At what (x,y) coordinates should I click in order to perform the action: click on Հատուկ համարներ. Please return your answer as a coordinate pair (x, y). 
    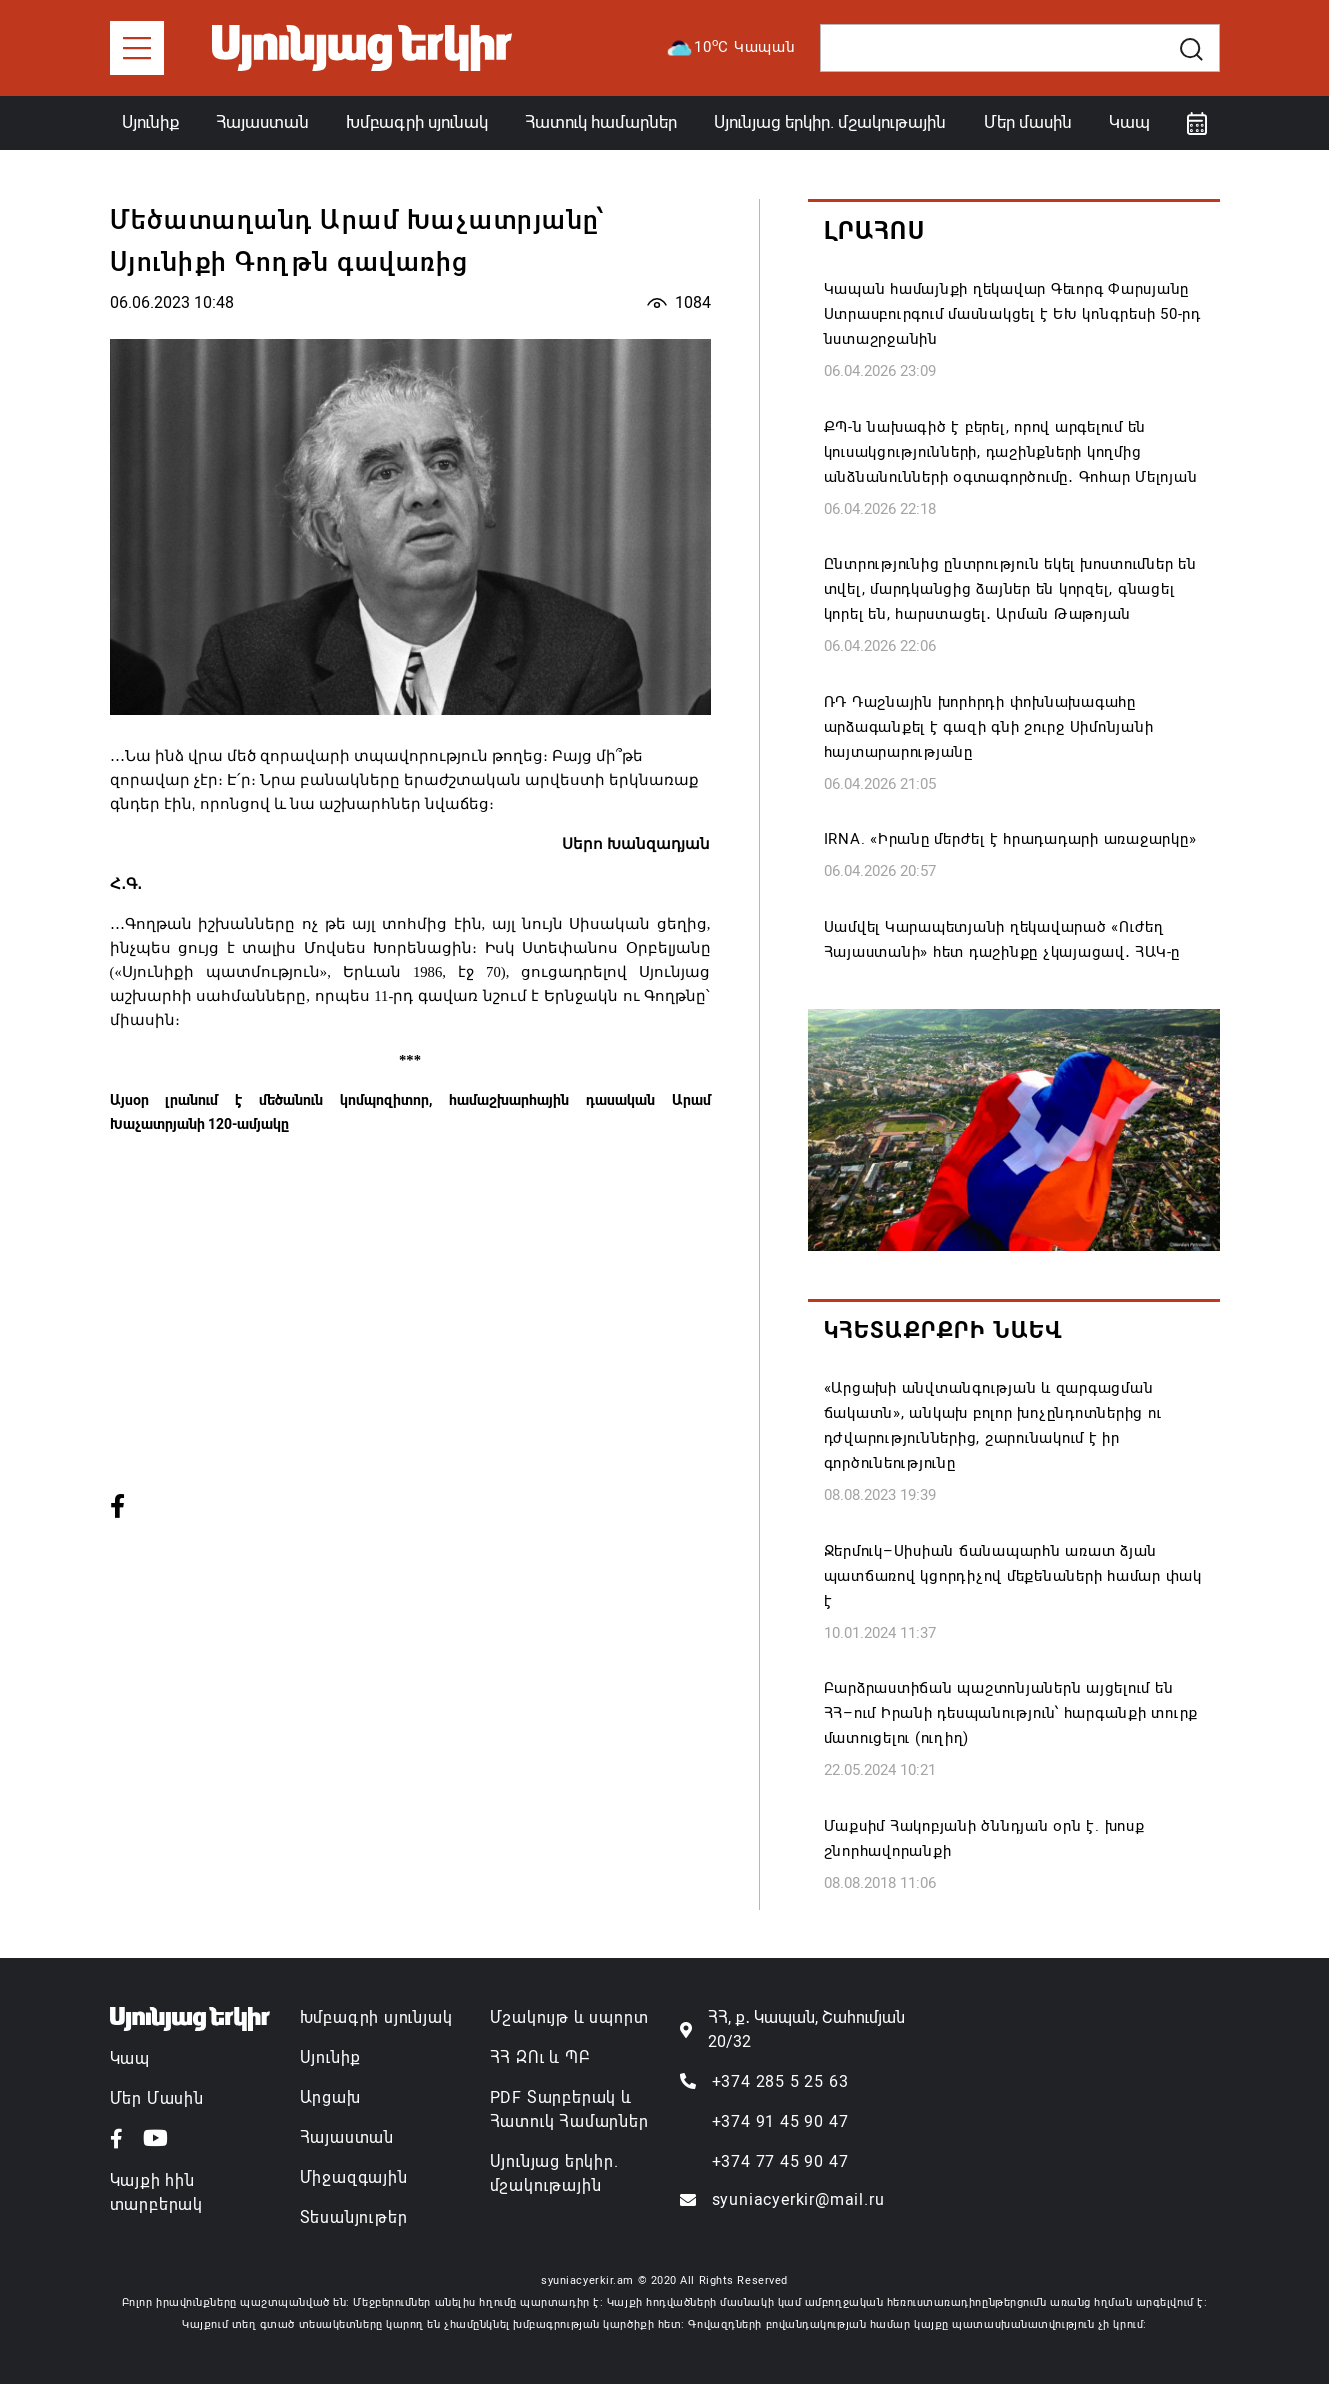
    Looking at the image, I should click on (601, 122).